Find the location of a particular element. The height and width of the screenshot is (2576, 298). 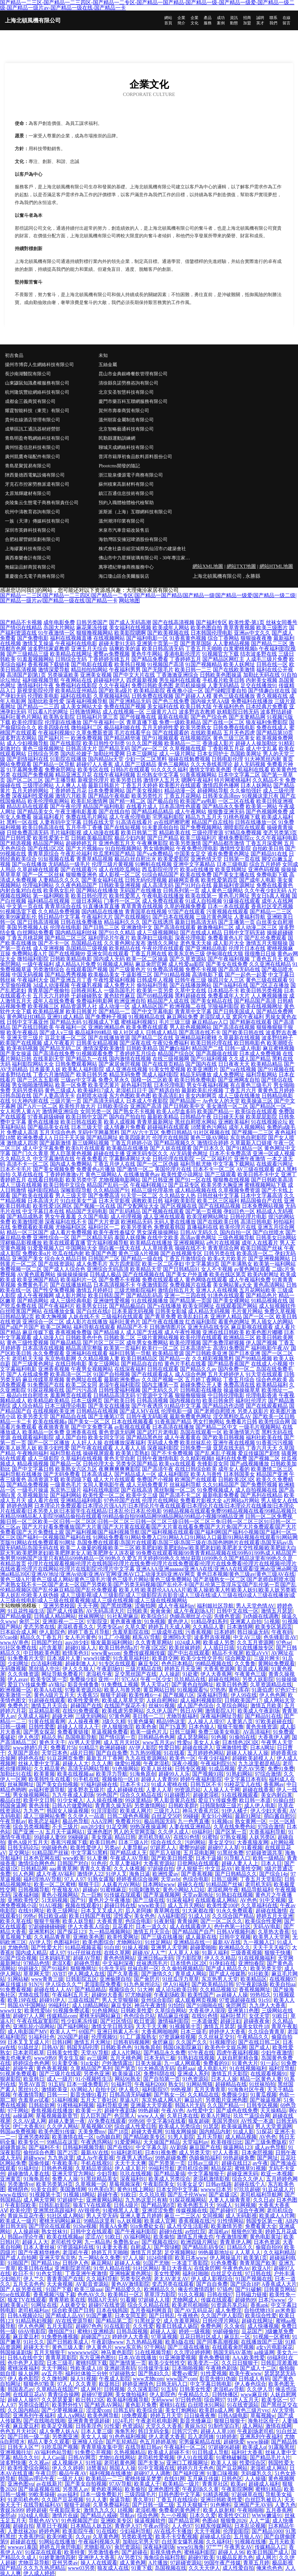

久草黄色网 is located at coordinates (106, 2536).